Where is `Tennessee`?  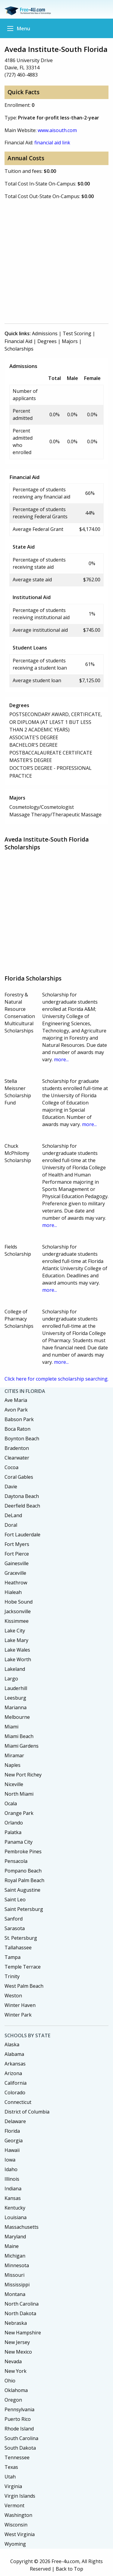 Tennessee is located at coordinates (17, 2457).